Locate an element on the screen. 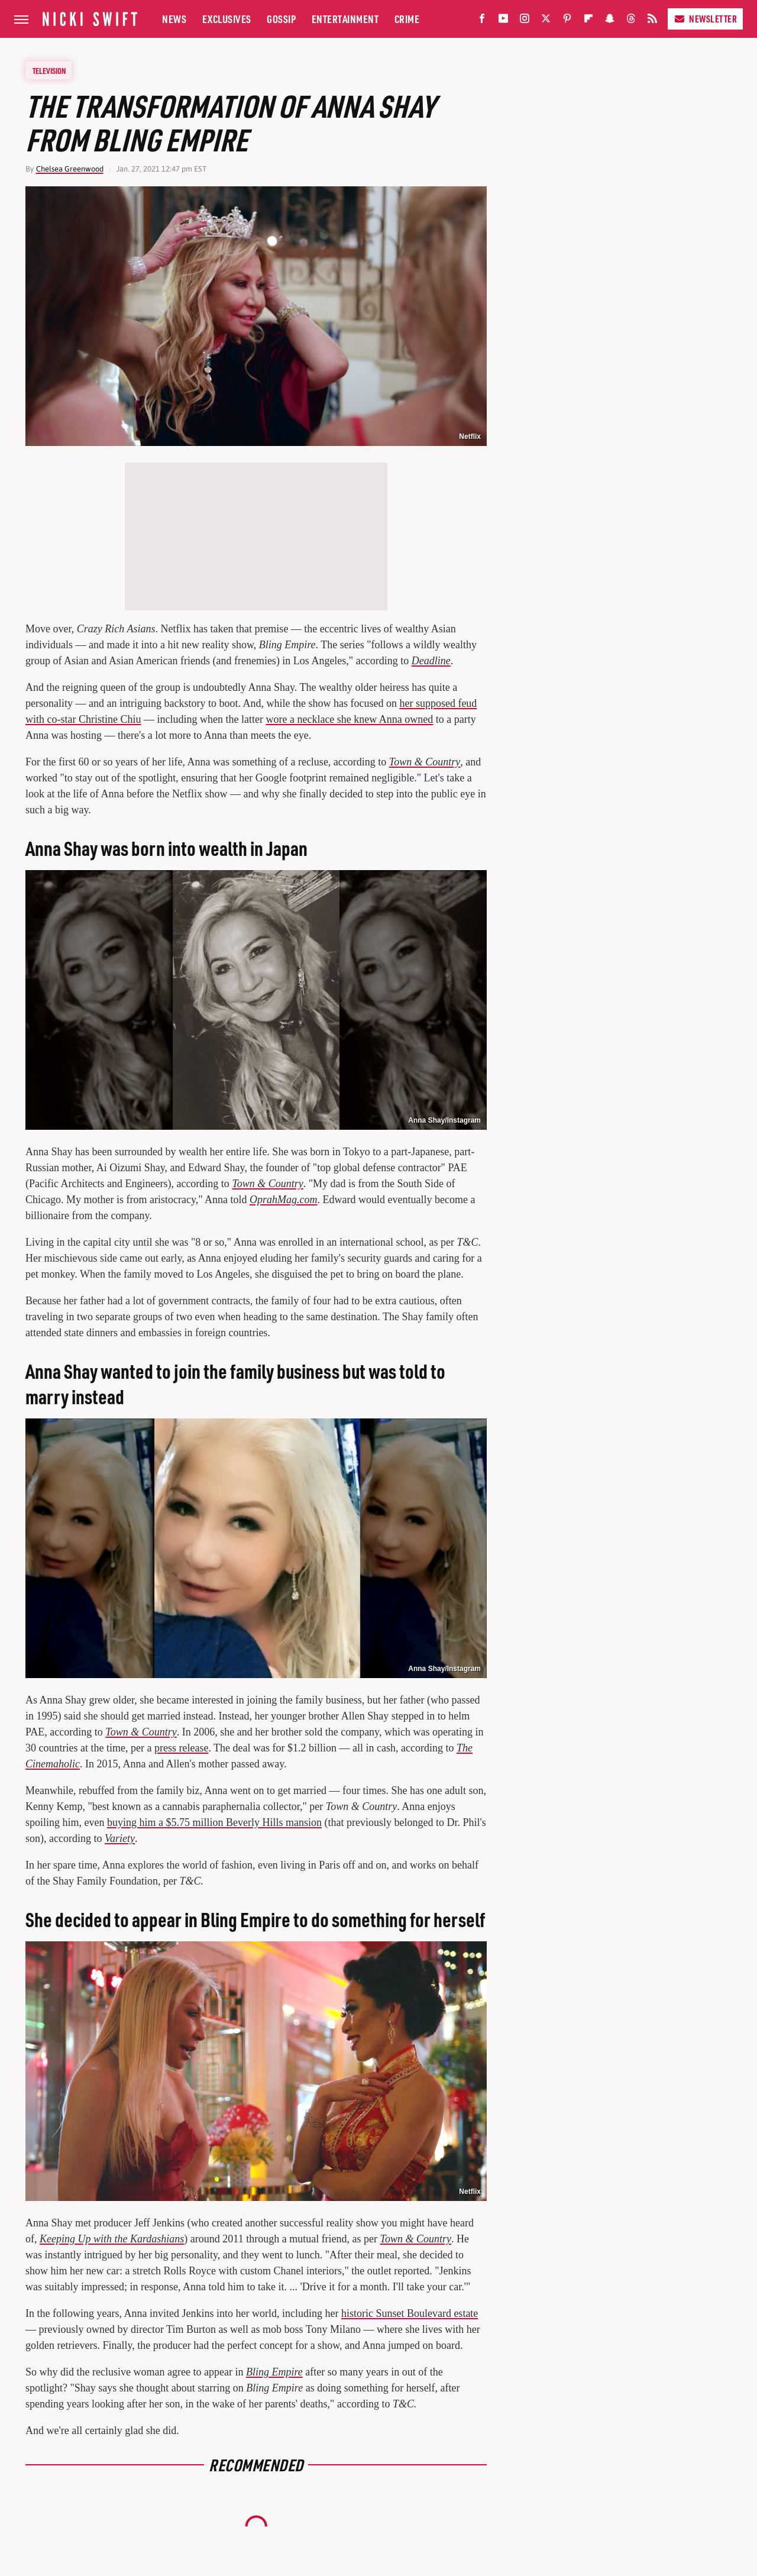 Image resolution: width=757 pixels, height=2576 pixels. wore a necklace she knew Anna owned is located at coordinates (349, 719).